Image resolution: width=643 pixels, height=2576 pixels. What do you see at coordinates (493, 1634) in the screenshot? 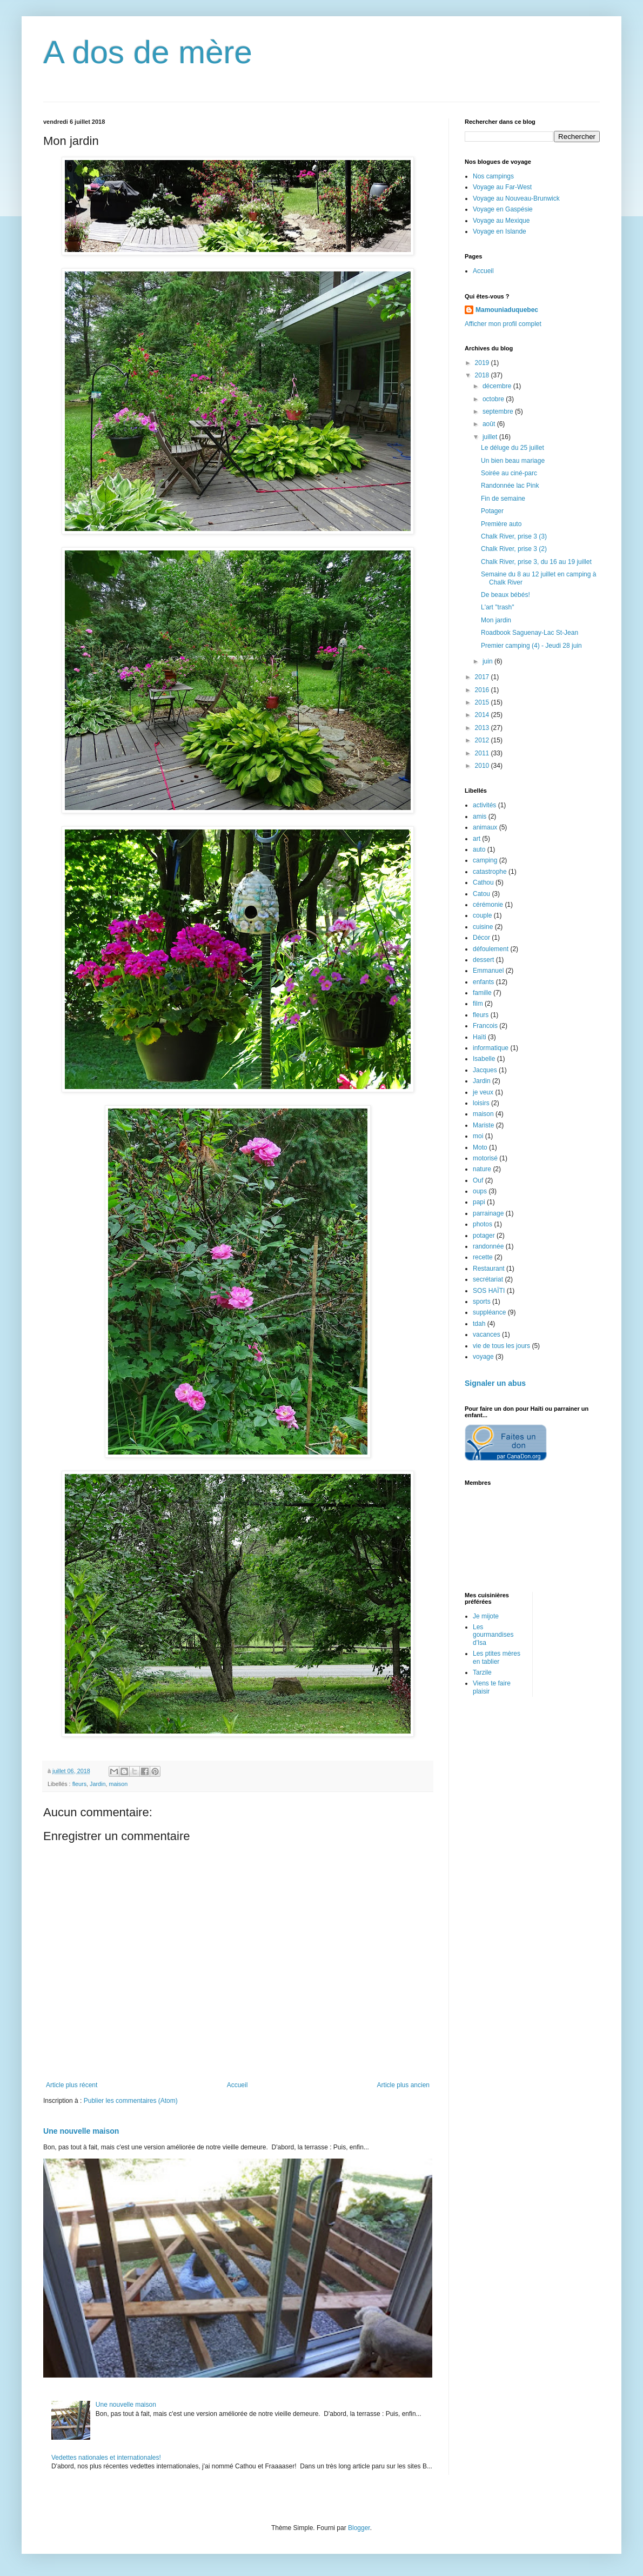
I see `Les gourmandises d'Isa` at bounding box center [493, 1634].